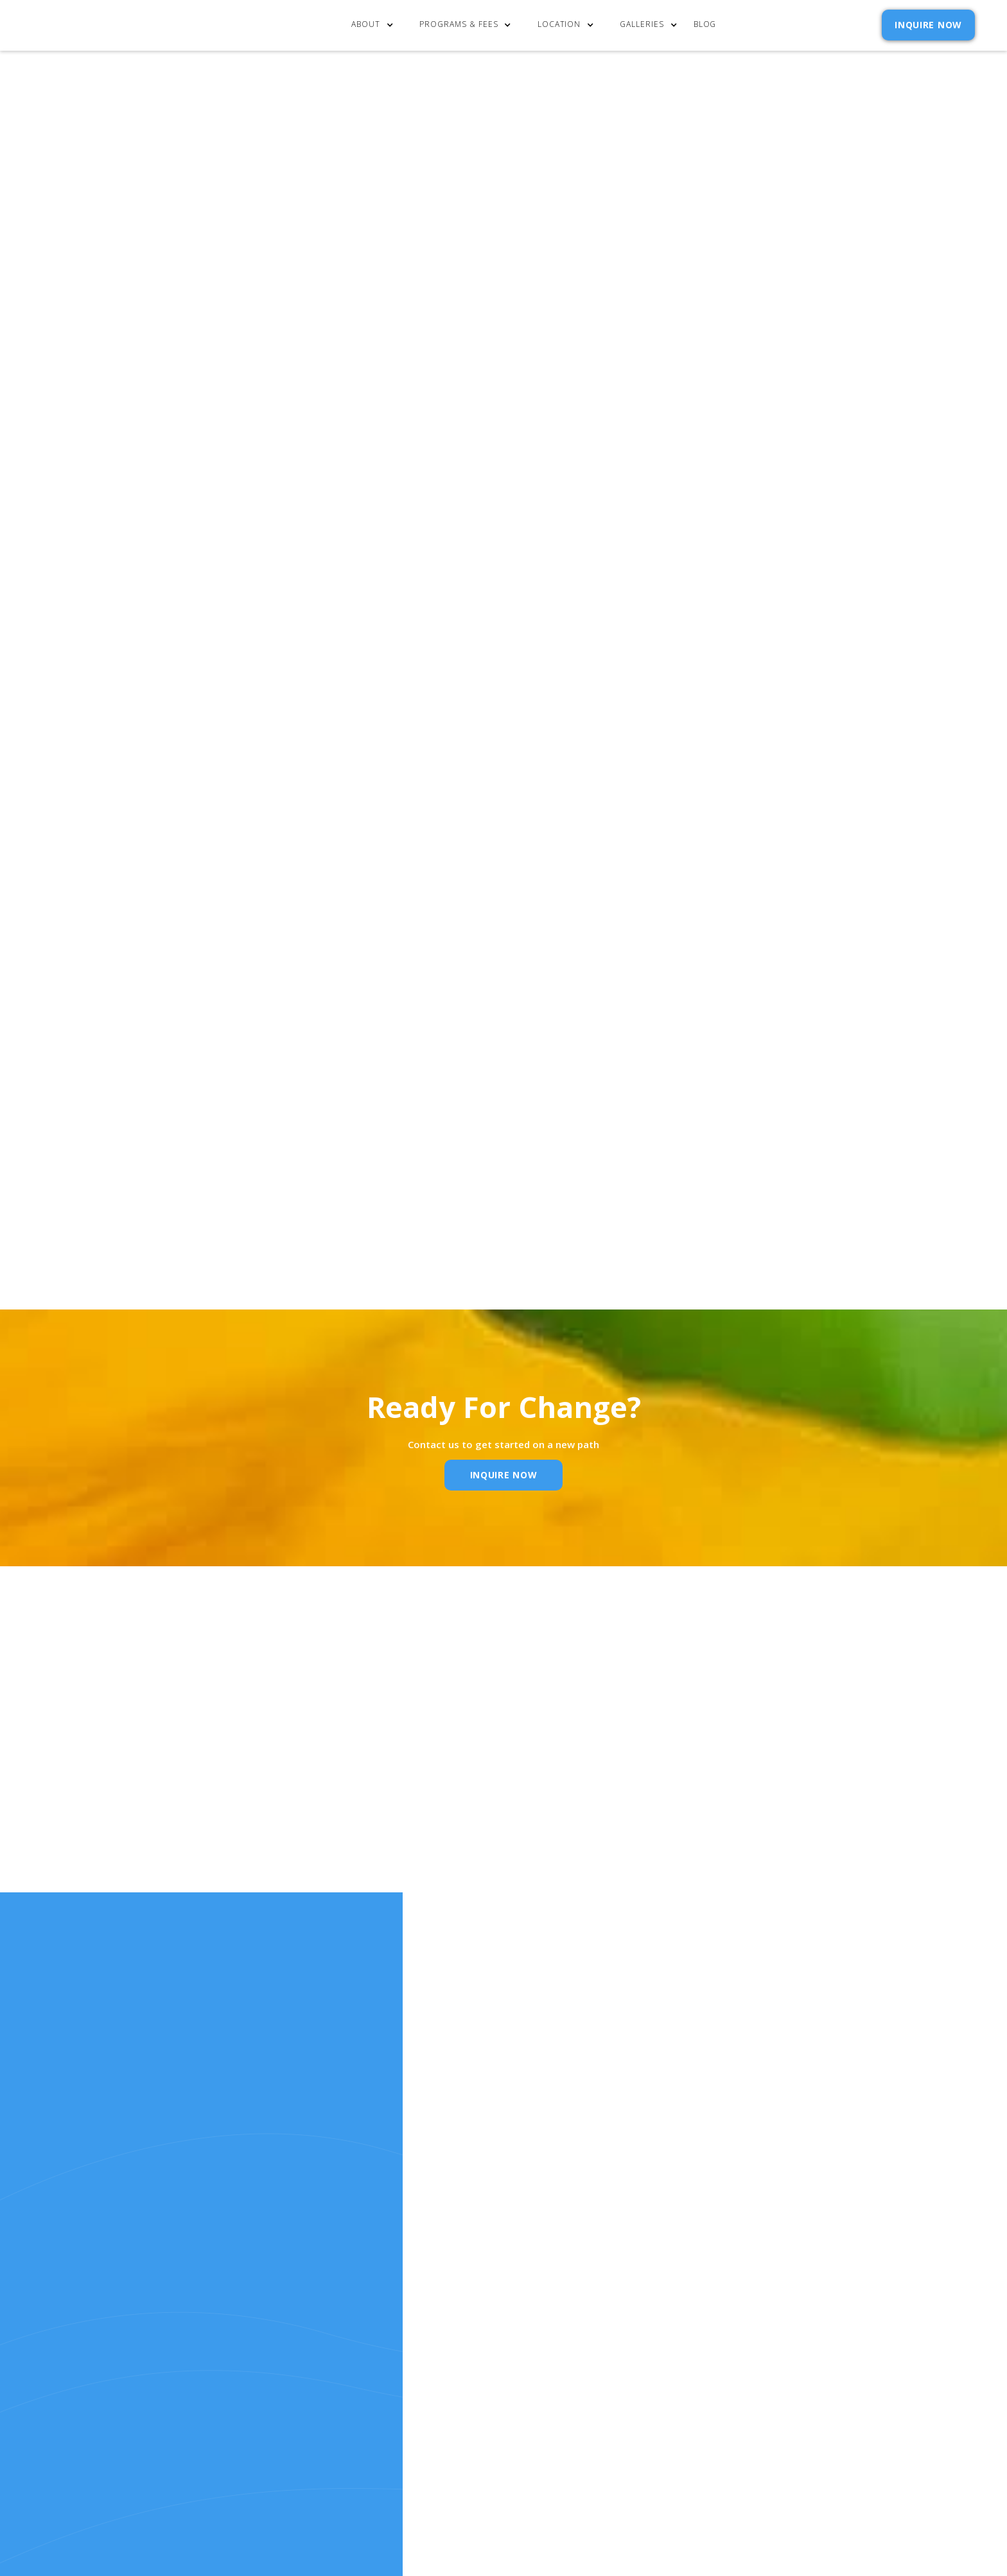 This screenshot has width=1007, height=2576. I want to click on Extensibl Media, so click(571, 2466).